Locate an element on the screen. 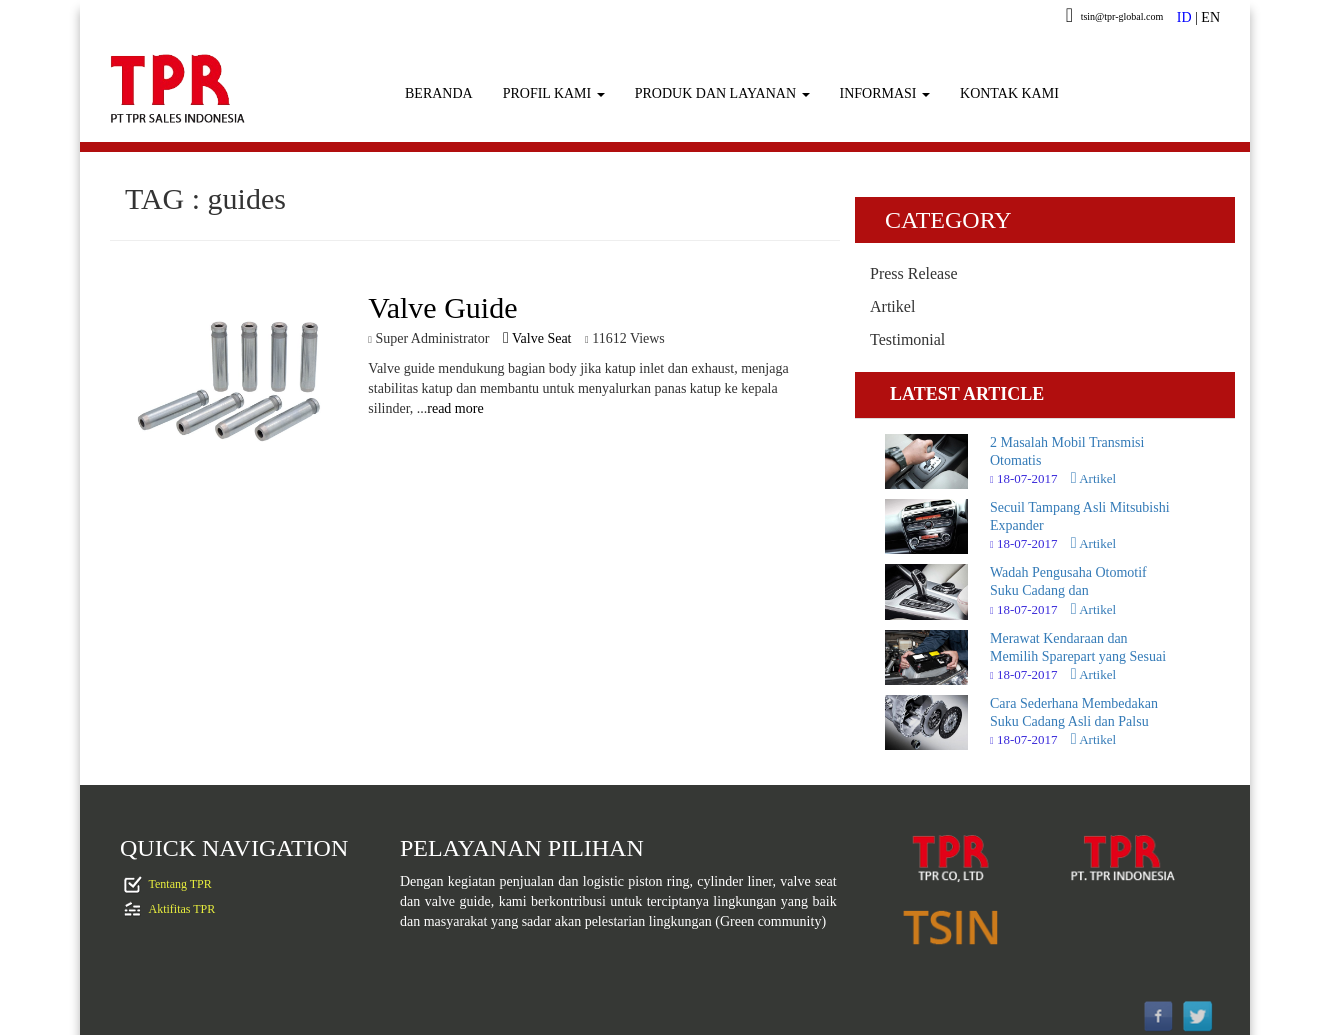 The height and width of the screenshot is (1035, 1330). Testimonial is located at coordinates (907, 339).